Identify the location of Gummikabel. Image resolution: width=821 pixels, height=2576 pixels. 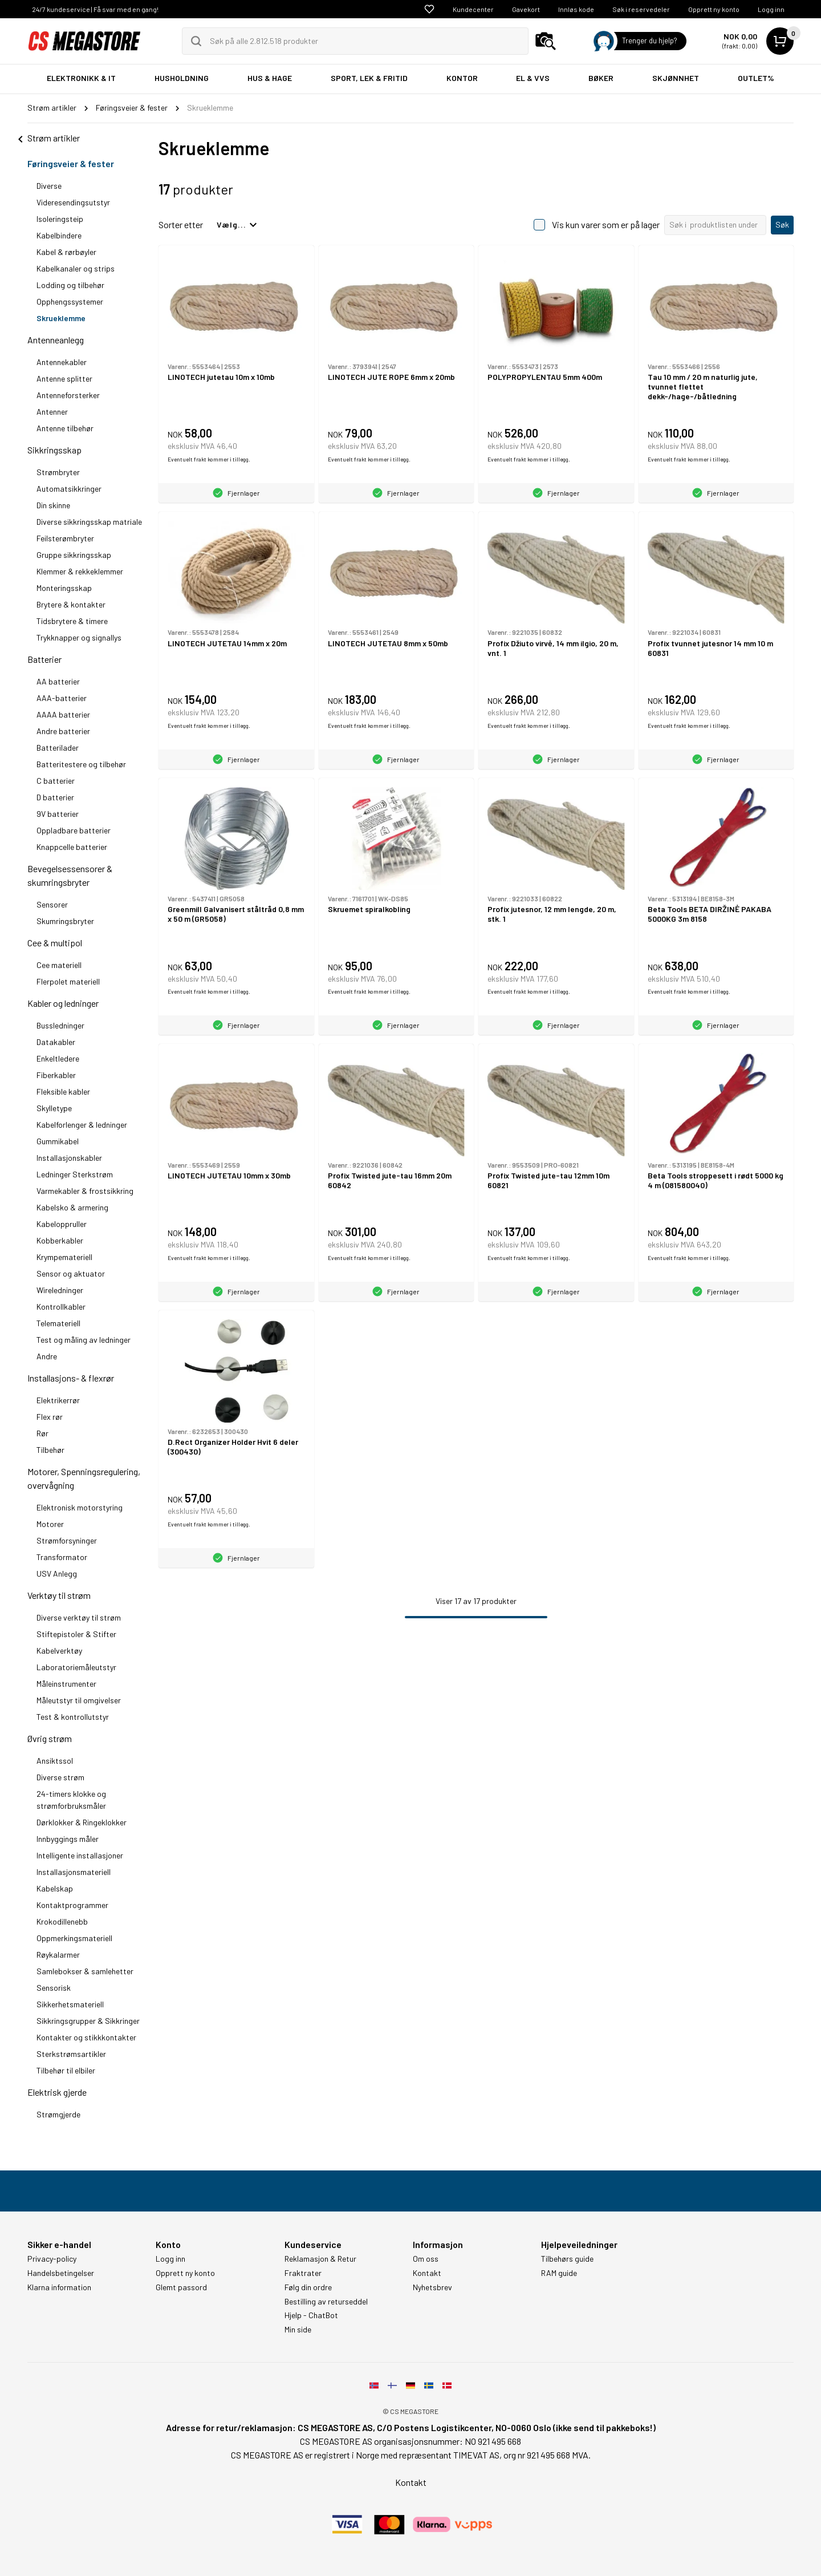
(57, 1141).